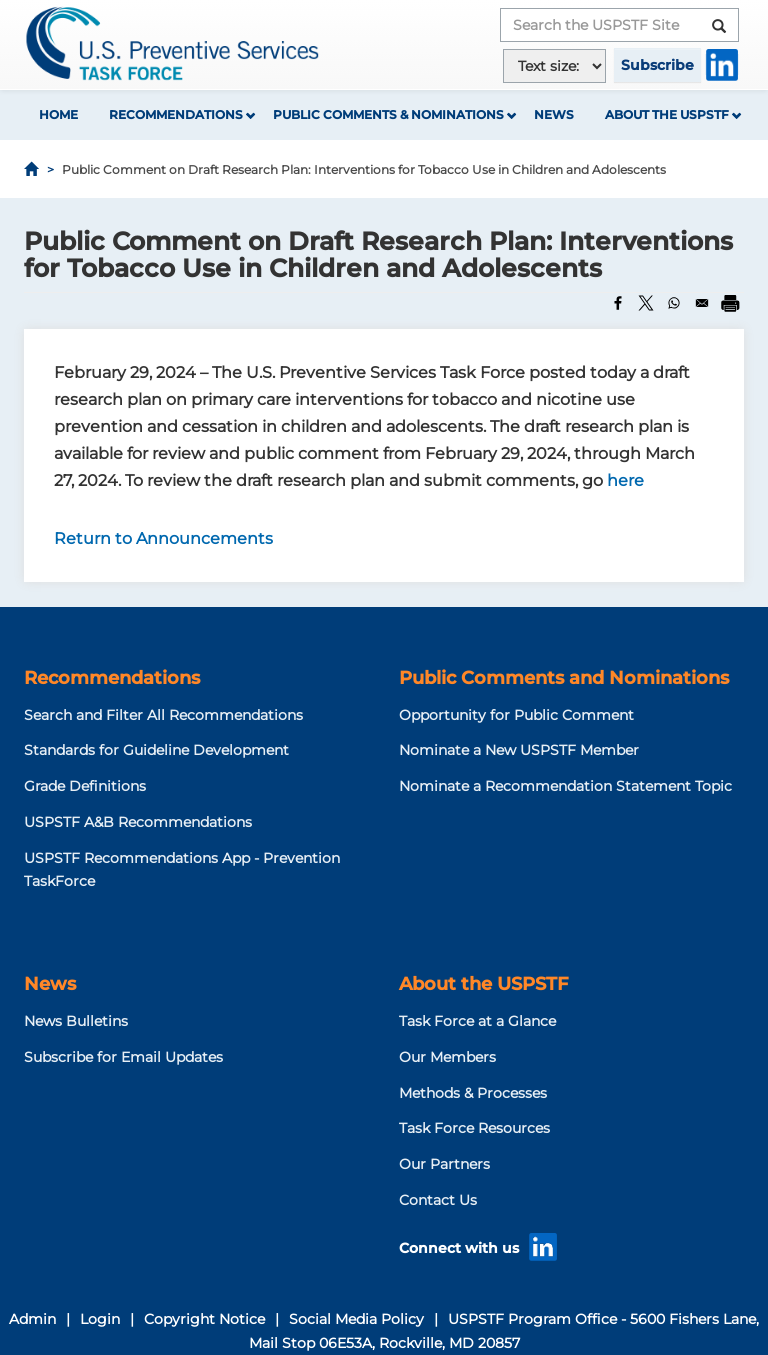 This screenshot has width=768, height=1355. Describe the element at coordinates (657, 65) in the screenshot. I see `Subscribe` at that location.